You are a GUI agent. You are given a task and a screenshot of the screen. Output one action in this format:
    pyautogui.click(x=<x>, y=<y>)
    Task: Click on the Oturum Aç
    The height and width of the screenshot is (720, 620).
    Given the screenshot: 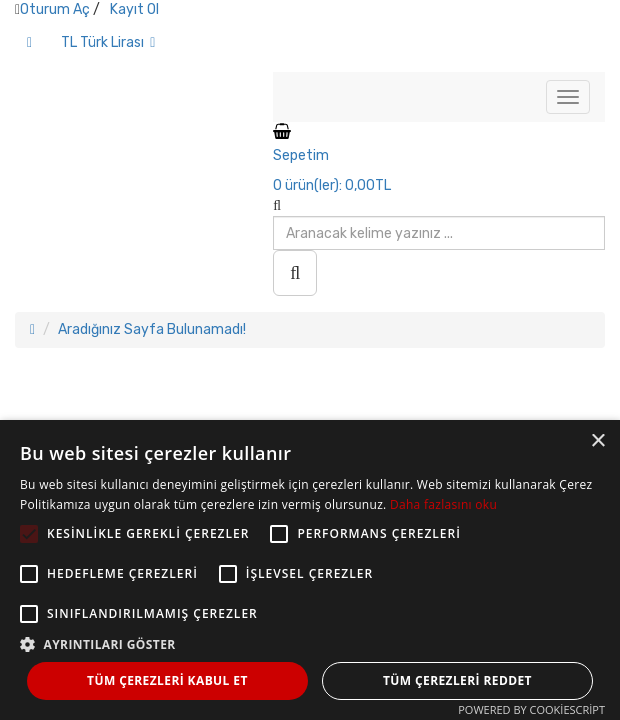 What is the action you would take?
    pyautogui.click(x=55, y=9)
    